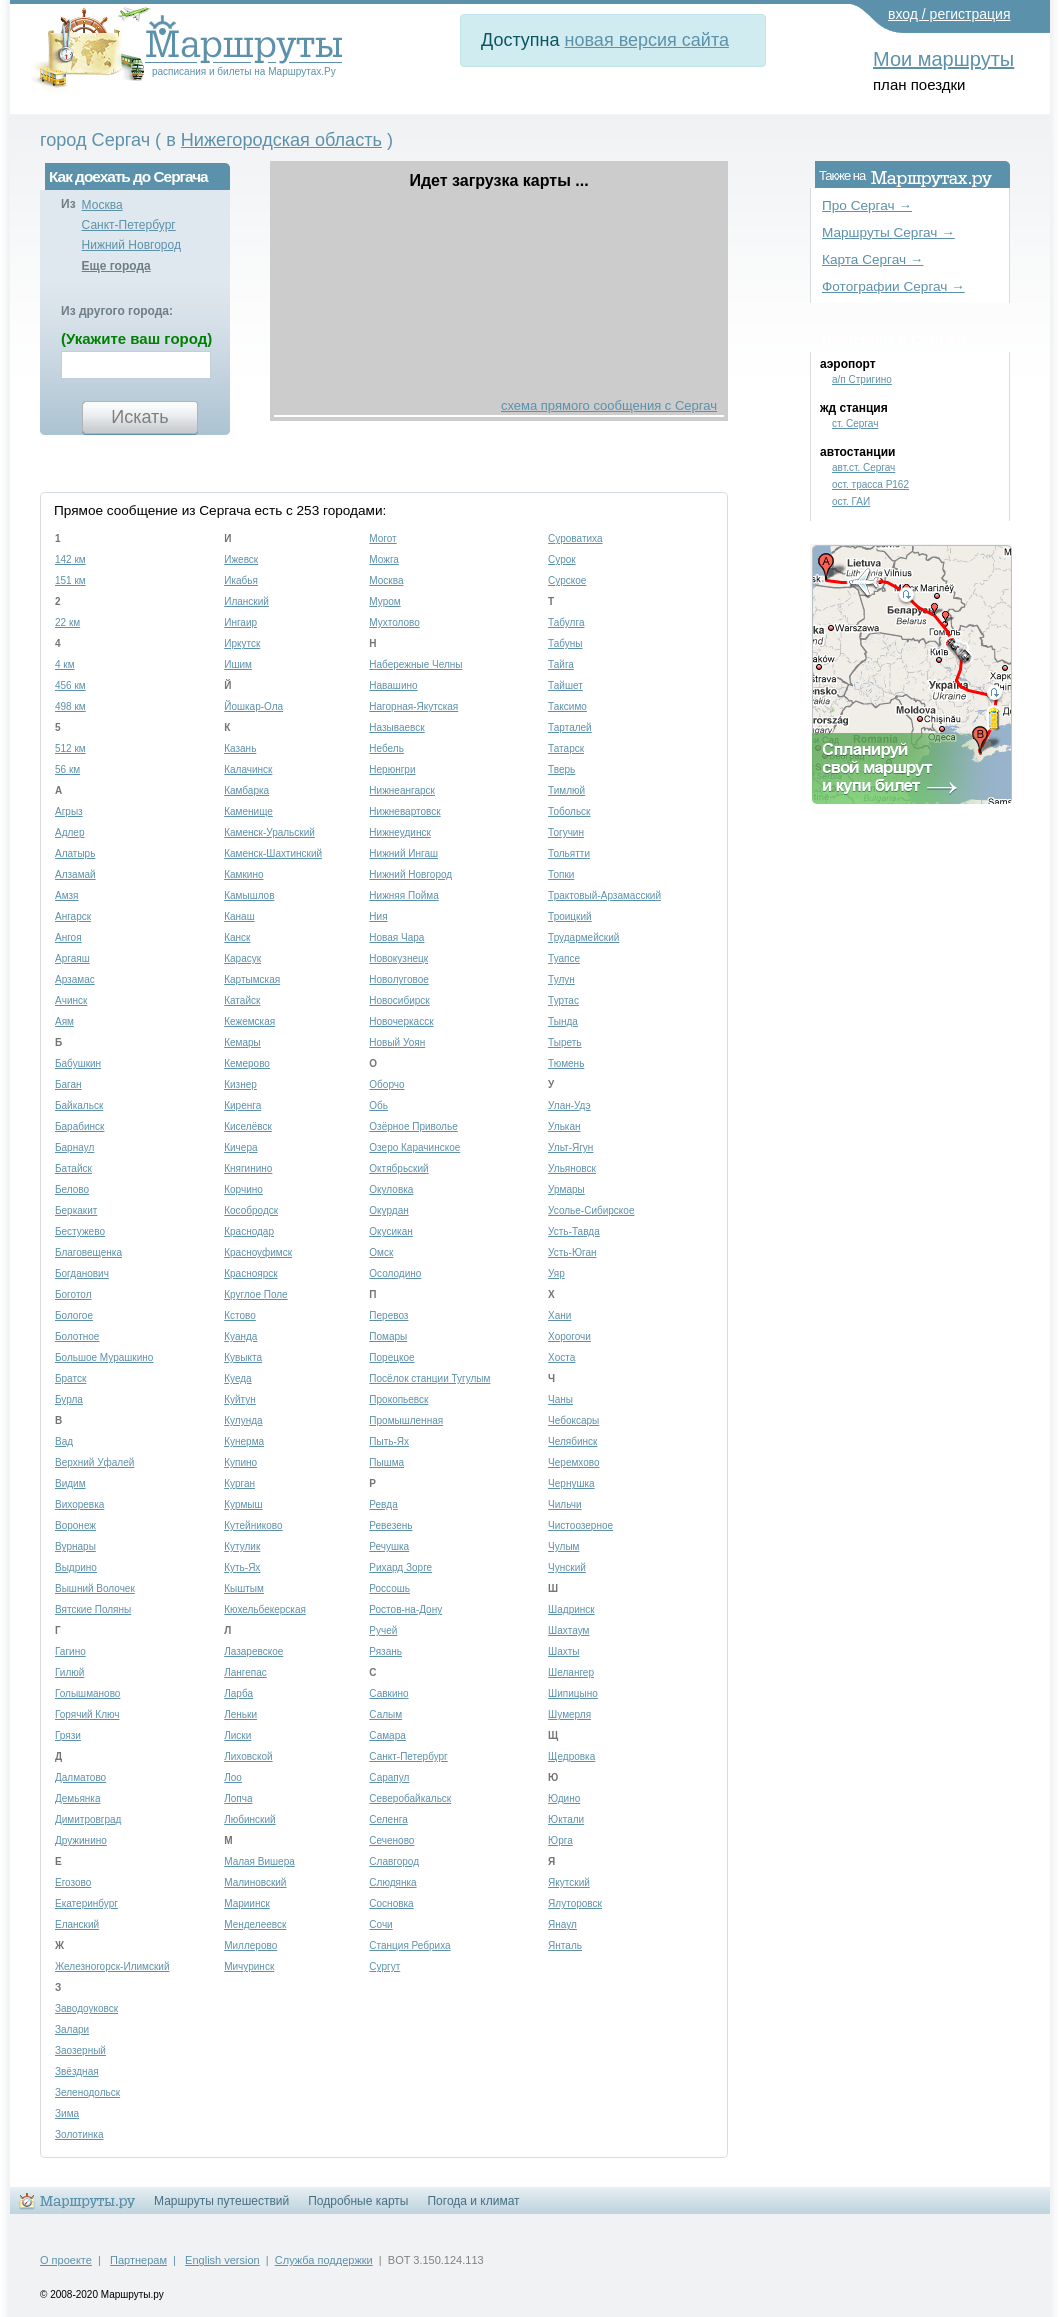  I want to click on Табуны, so click(565, 643).